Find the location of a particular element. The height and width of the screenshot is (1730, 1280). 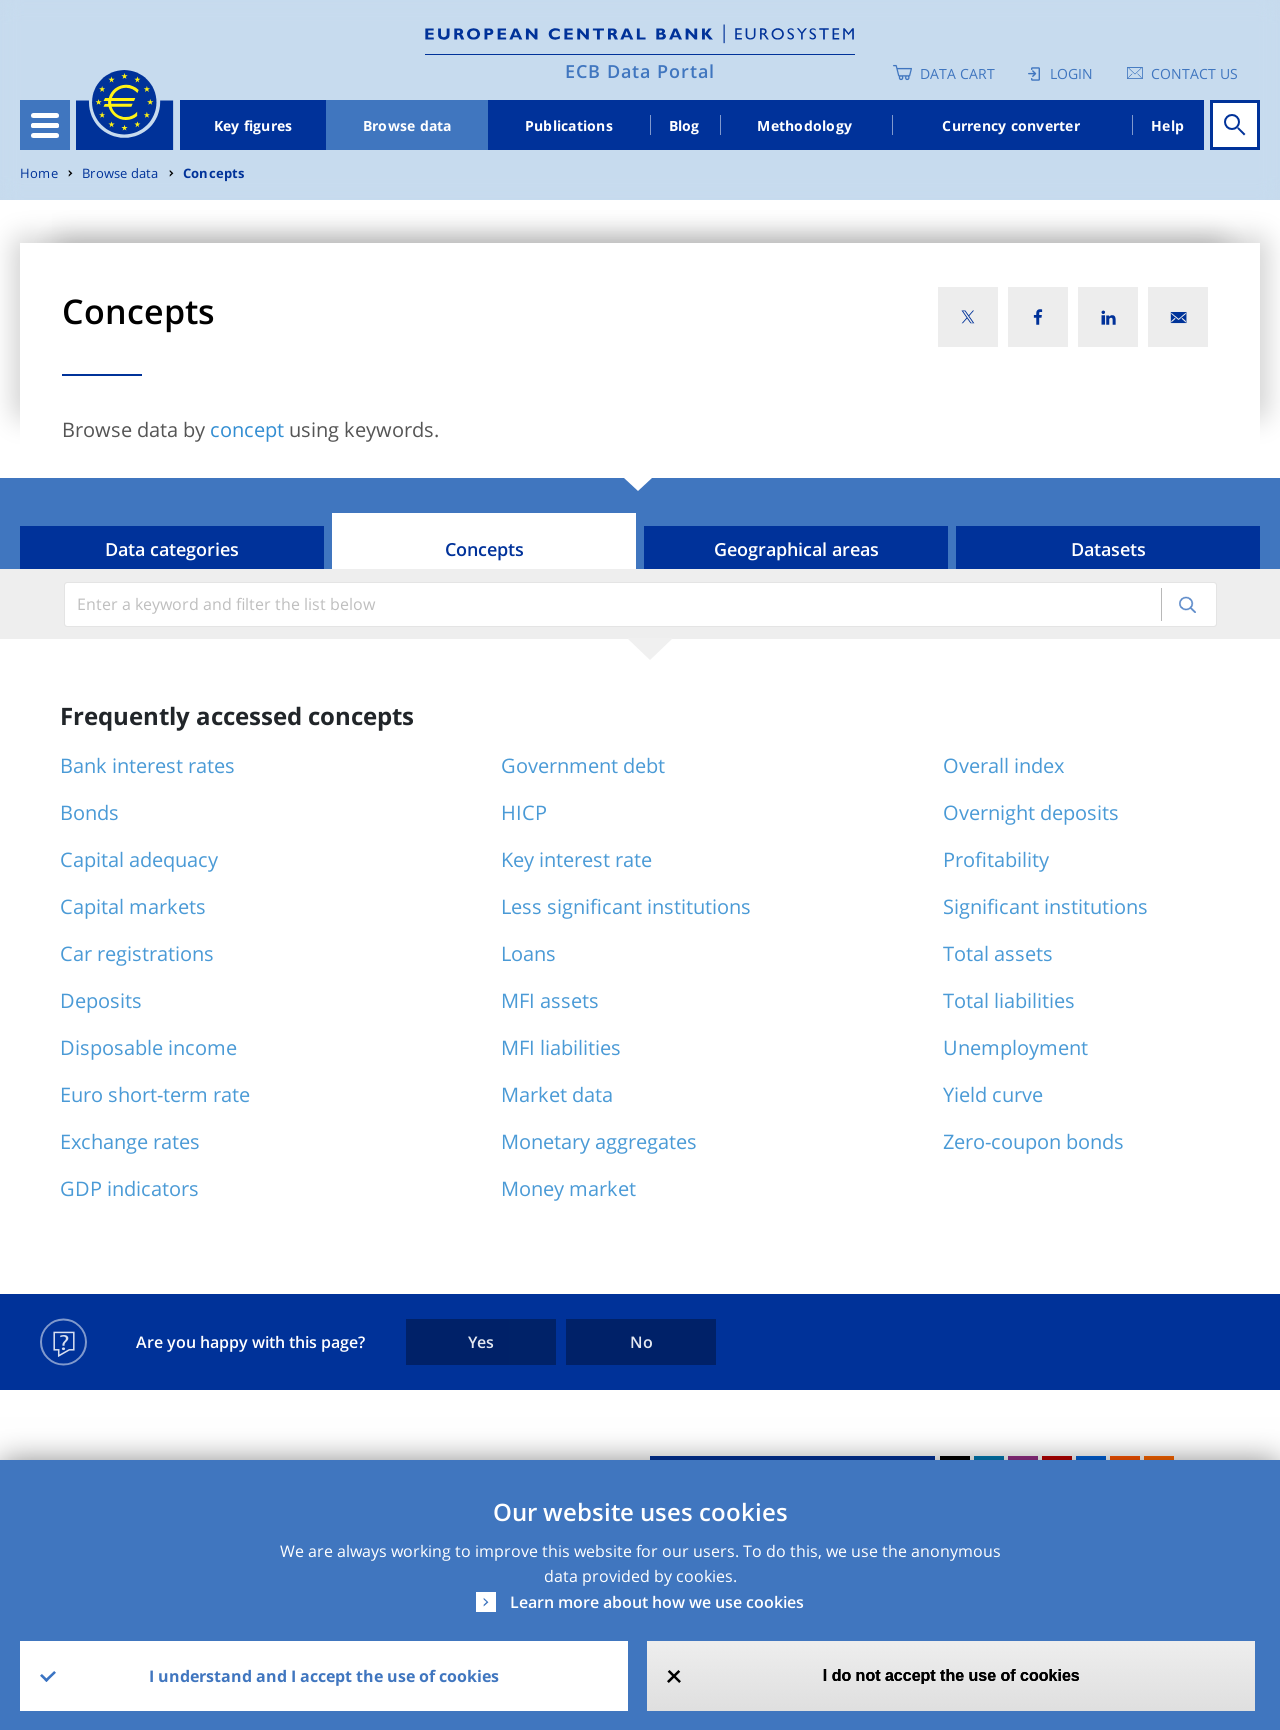

Key figures is located at coordinates (253, 125).